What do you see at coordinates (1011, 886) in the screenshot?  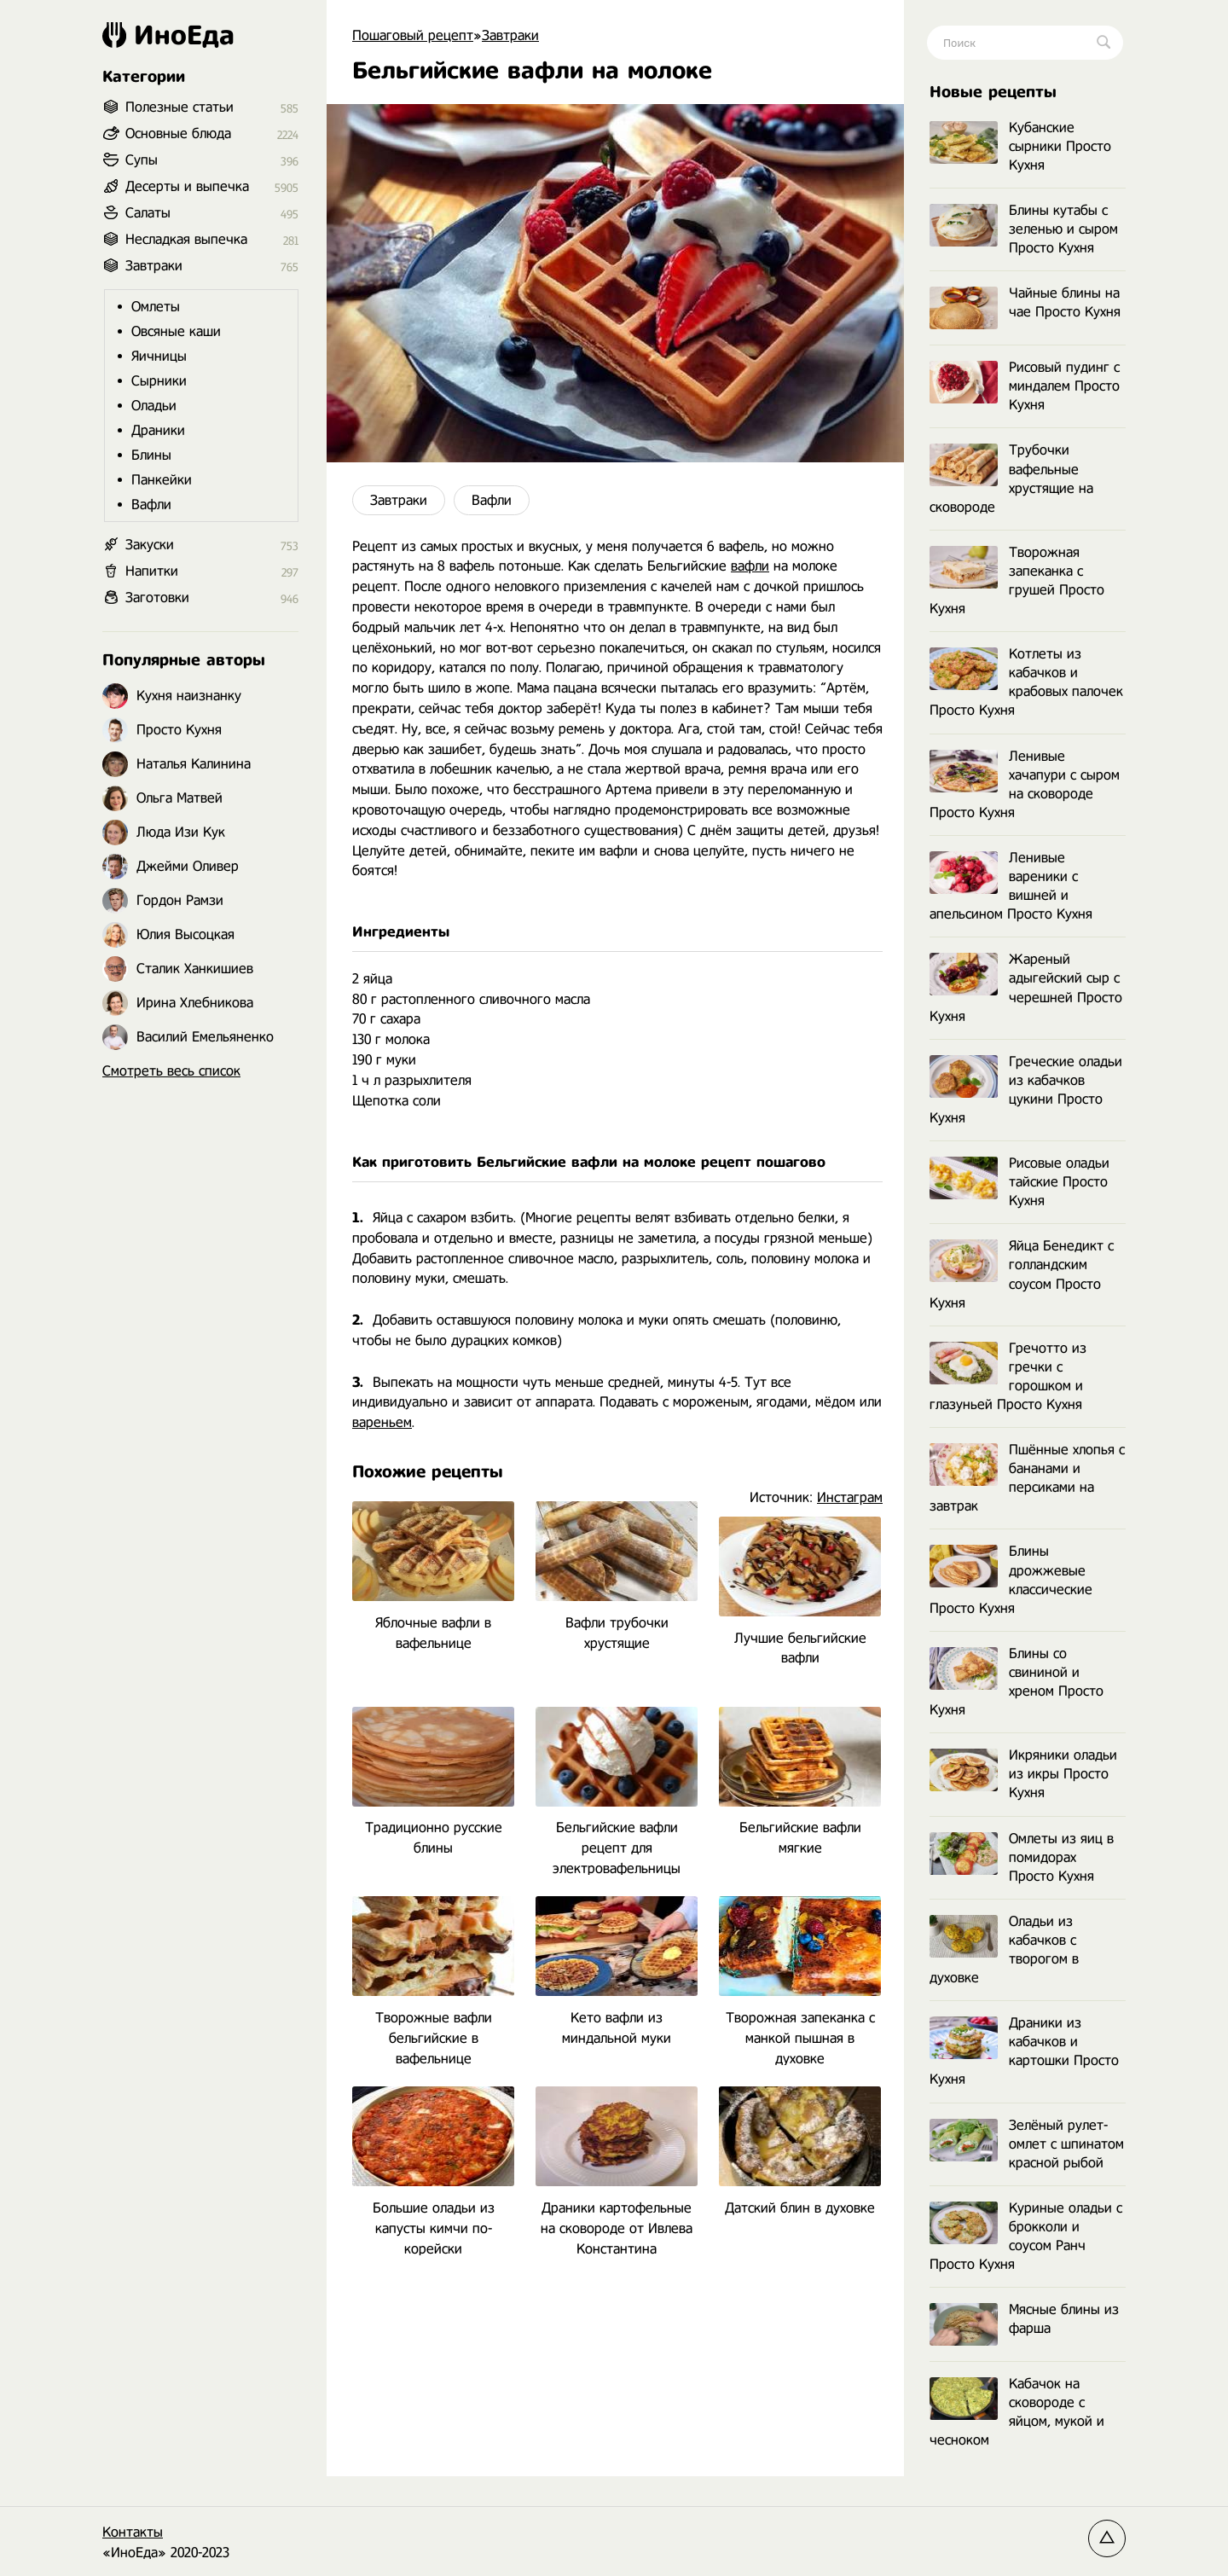 I see `Ленивые вареники с вишней и апельсином Просто Кухня` at bounding box center [1011, 886].